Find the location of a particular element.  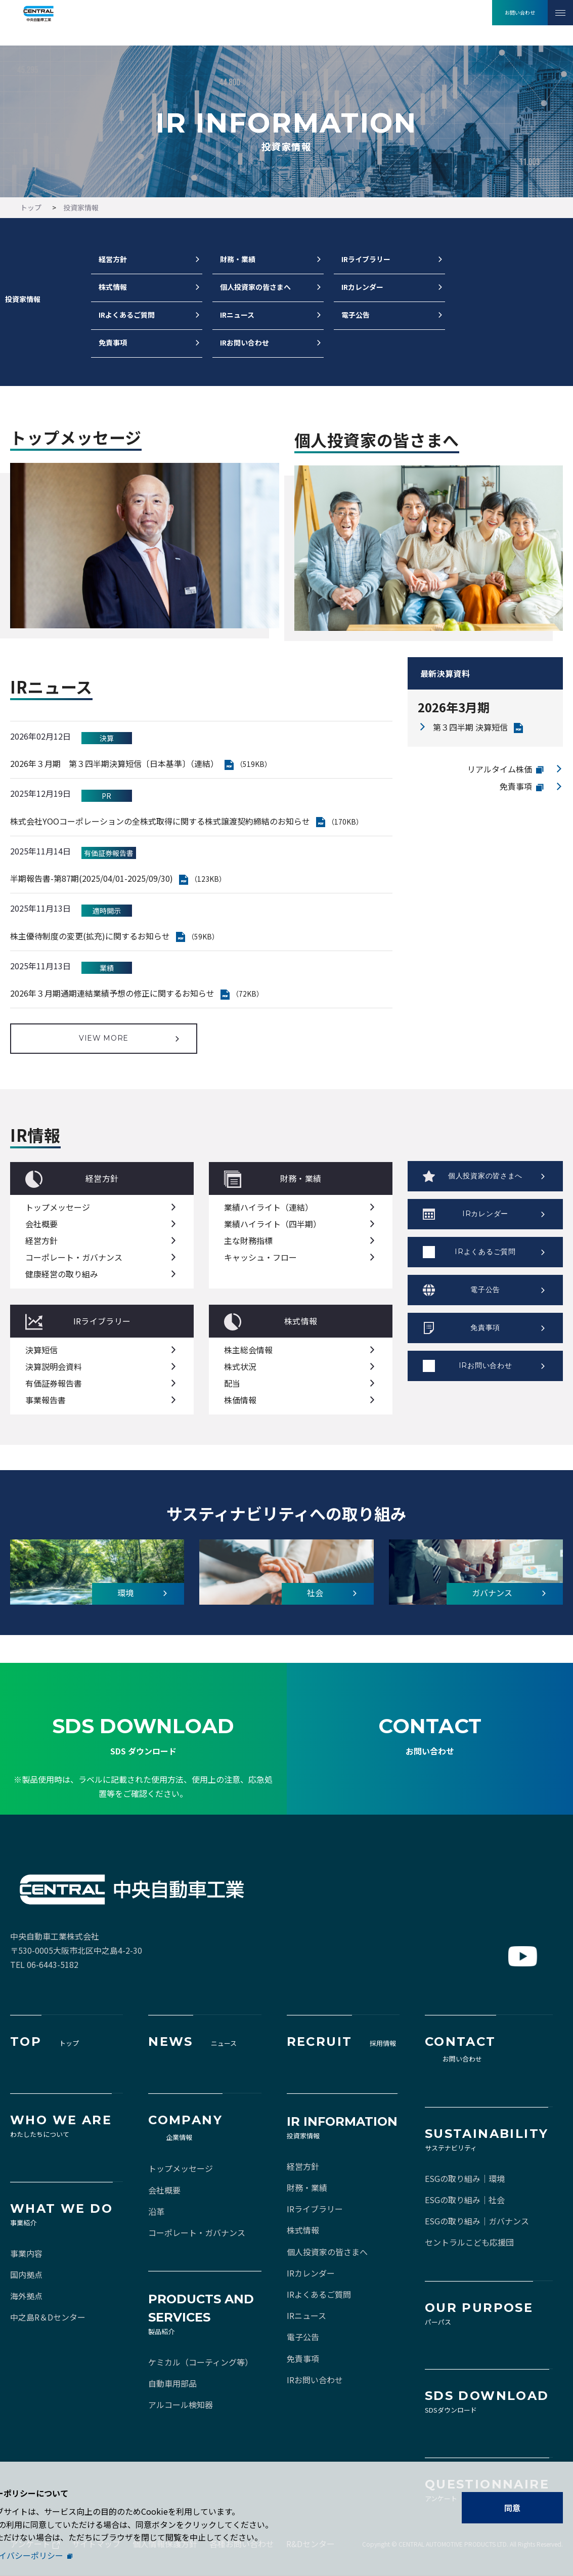

IRニュース is located at coordinates (237, 315).